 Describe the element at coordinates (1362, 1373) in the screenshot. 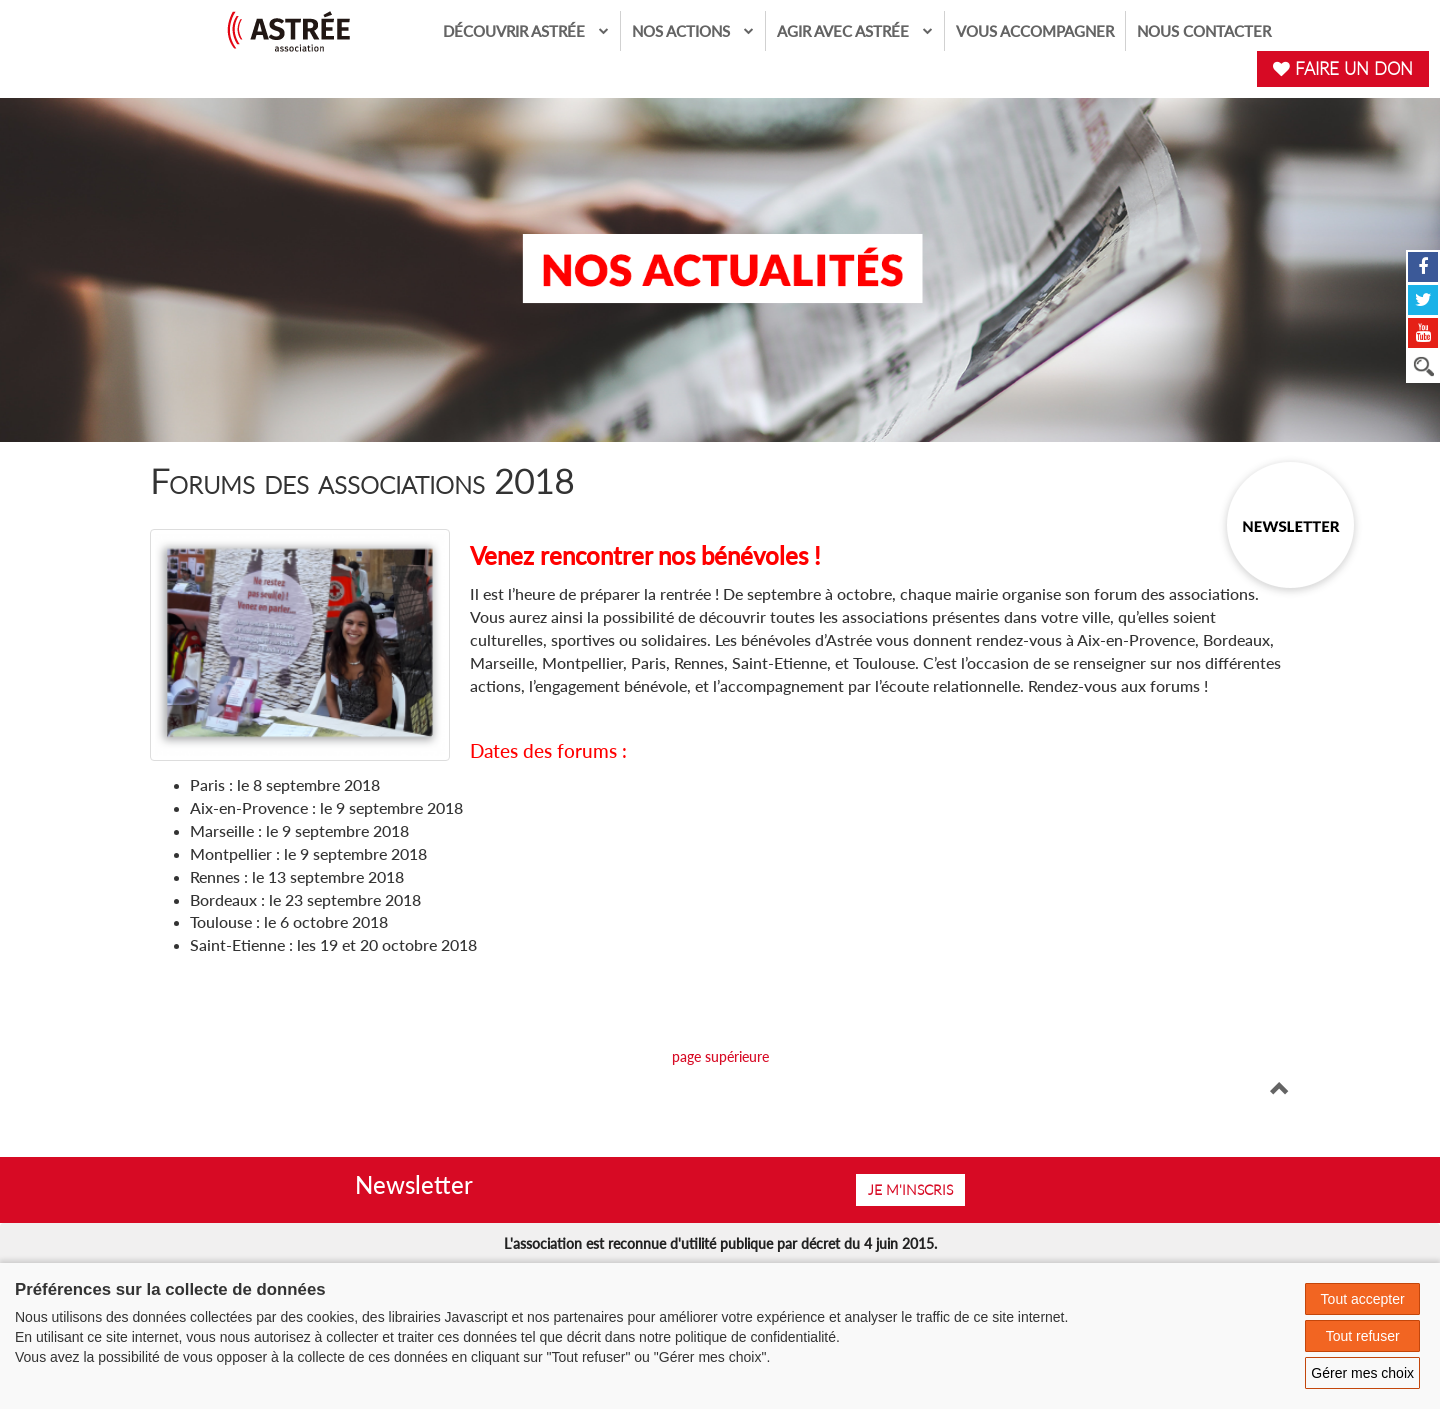

I see `Gérer mes choix` at that location.